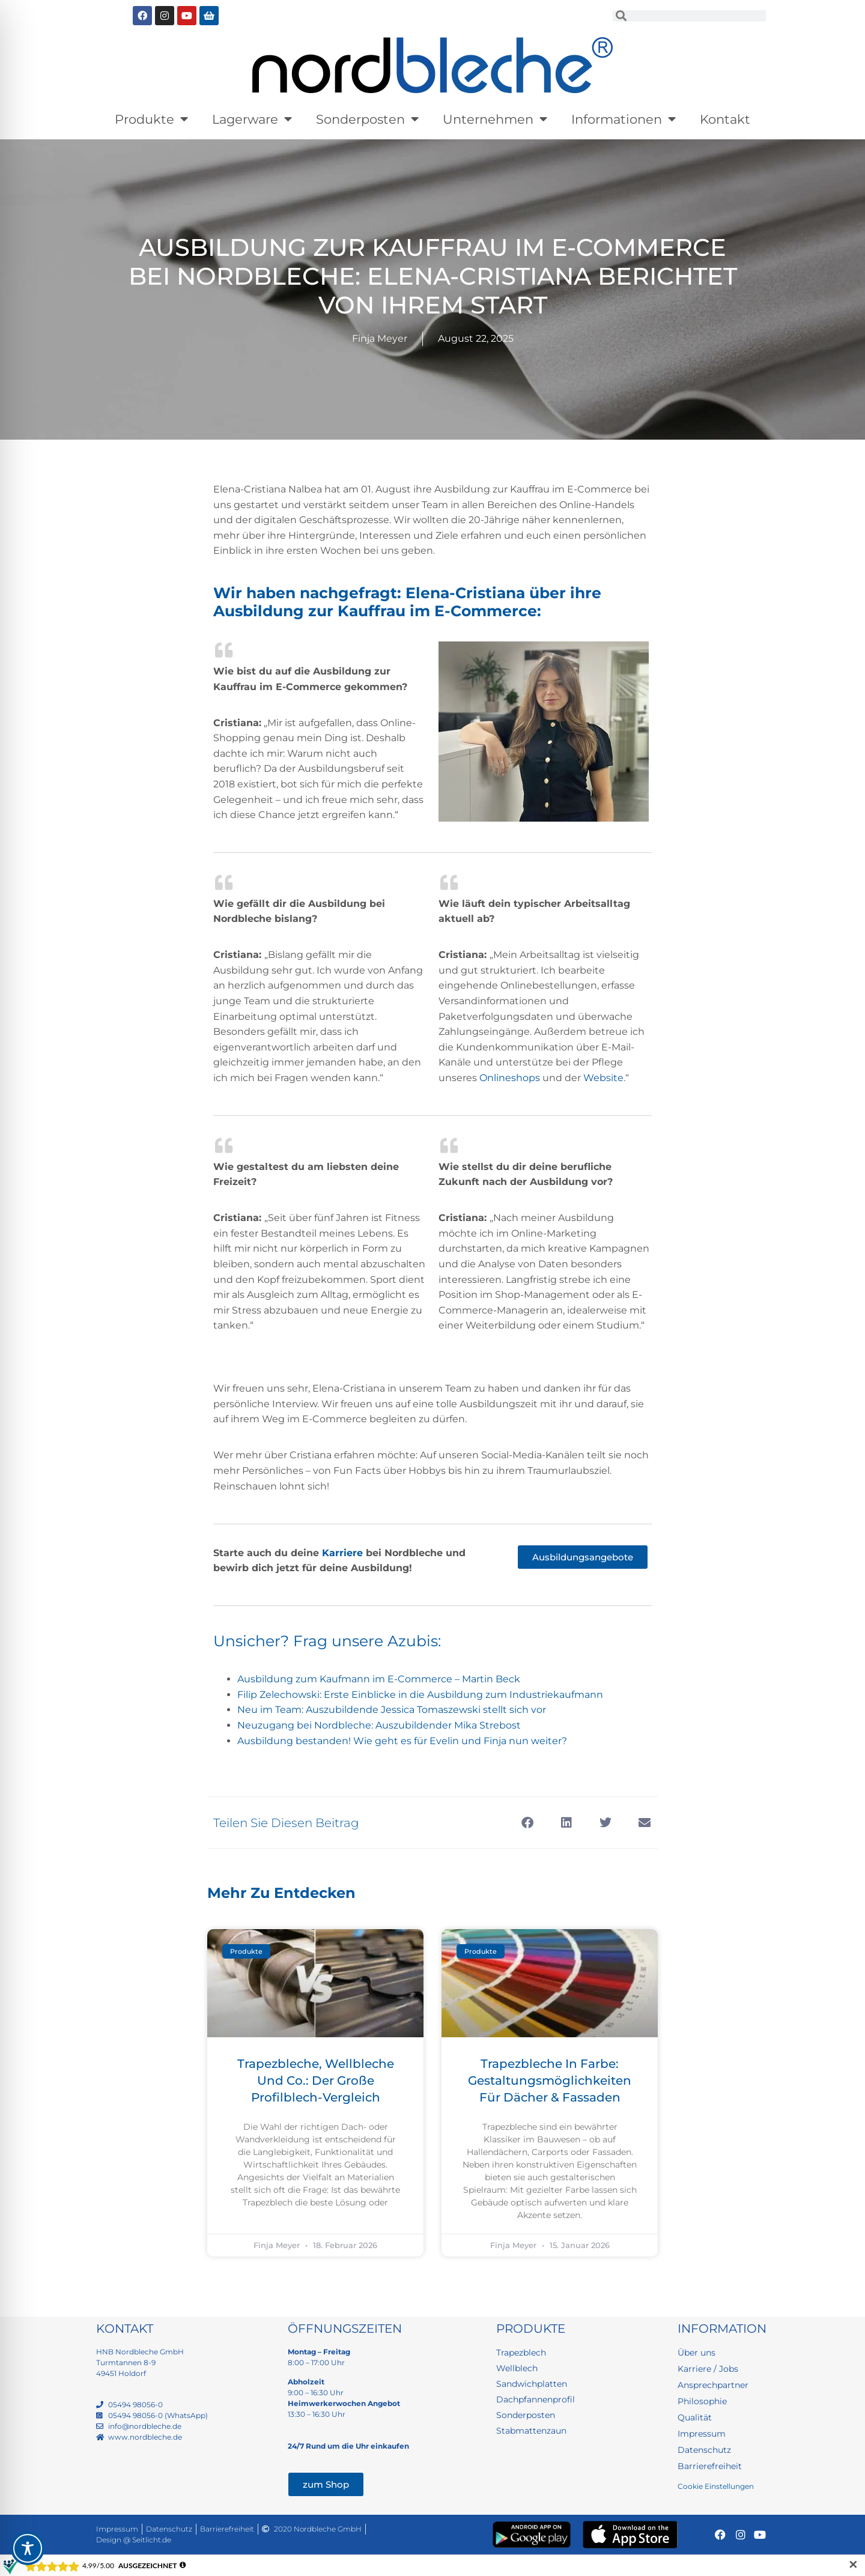 This screenshot has width=865, height=2576. What do you see at coordinates (378, 1679) in the screenshot?
I see `Ausbildung zum Kaufmann im E-Commerce – Martin Beck` at bounding box center [378, 1679].